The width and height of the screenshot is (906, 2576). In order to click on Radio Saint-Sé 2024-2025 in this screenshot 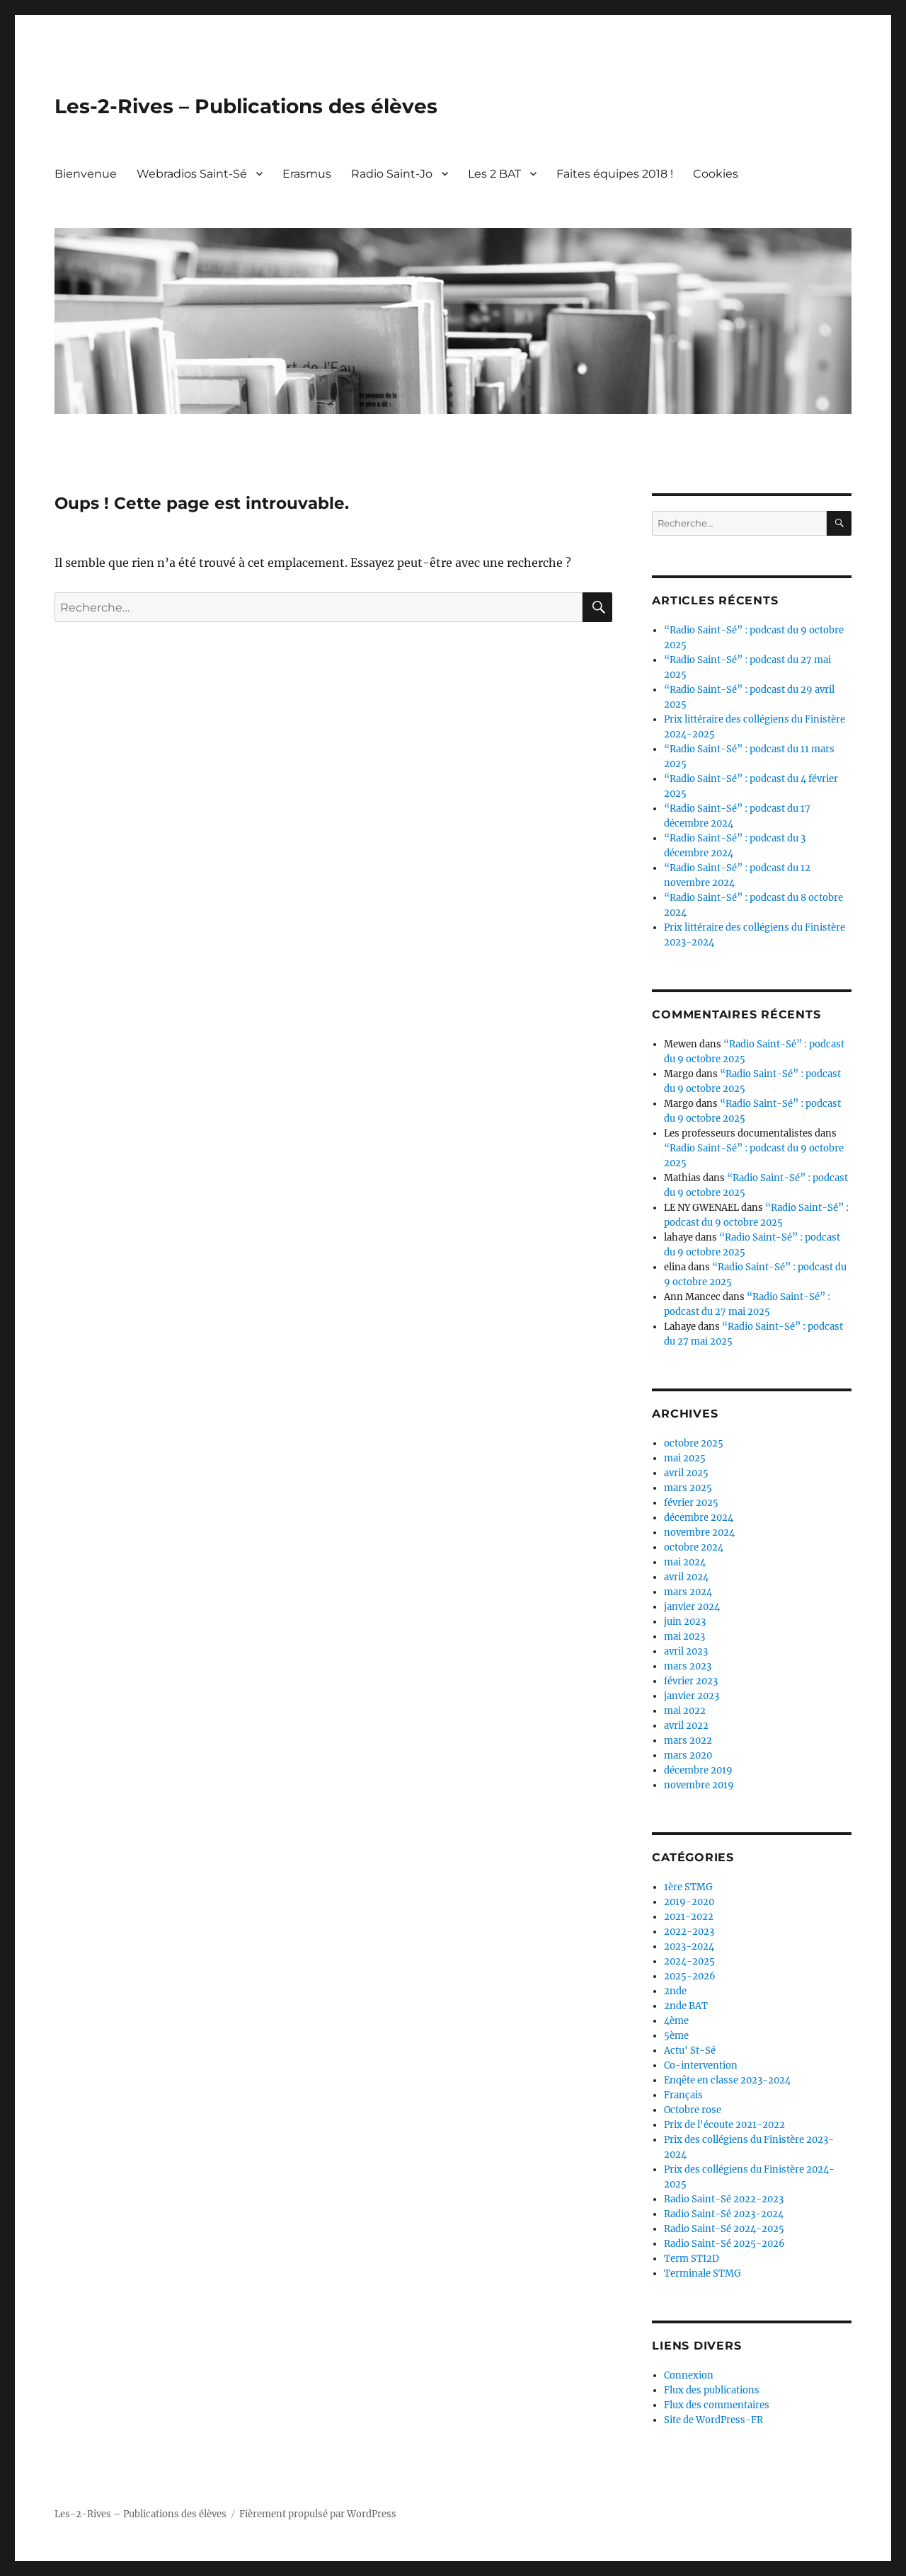, I will do `click(724, 2229)`.